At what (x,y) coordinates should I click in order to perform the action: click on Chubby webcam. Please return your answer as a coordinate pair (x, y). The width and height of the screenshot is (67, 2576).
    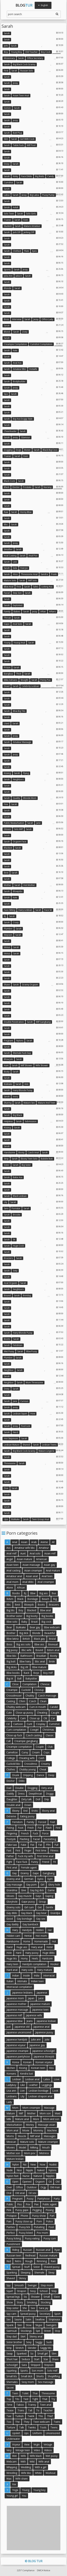
    Looking at the image, I should click on (16, 1707).